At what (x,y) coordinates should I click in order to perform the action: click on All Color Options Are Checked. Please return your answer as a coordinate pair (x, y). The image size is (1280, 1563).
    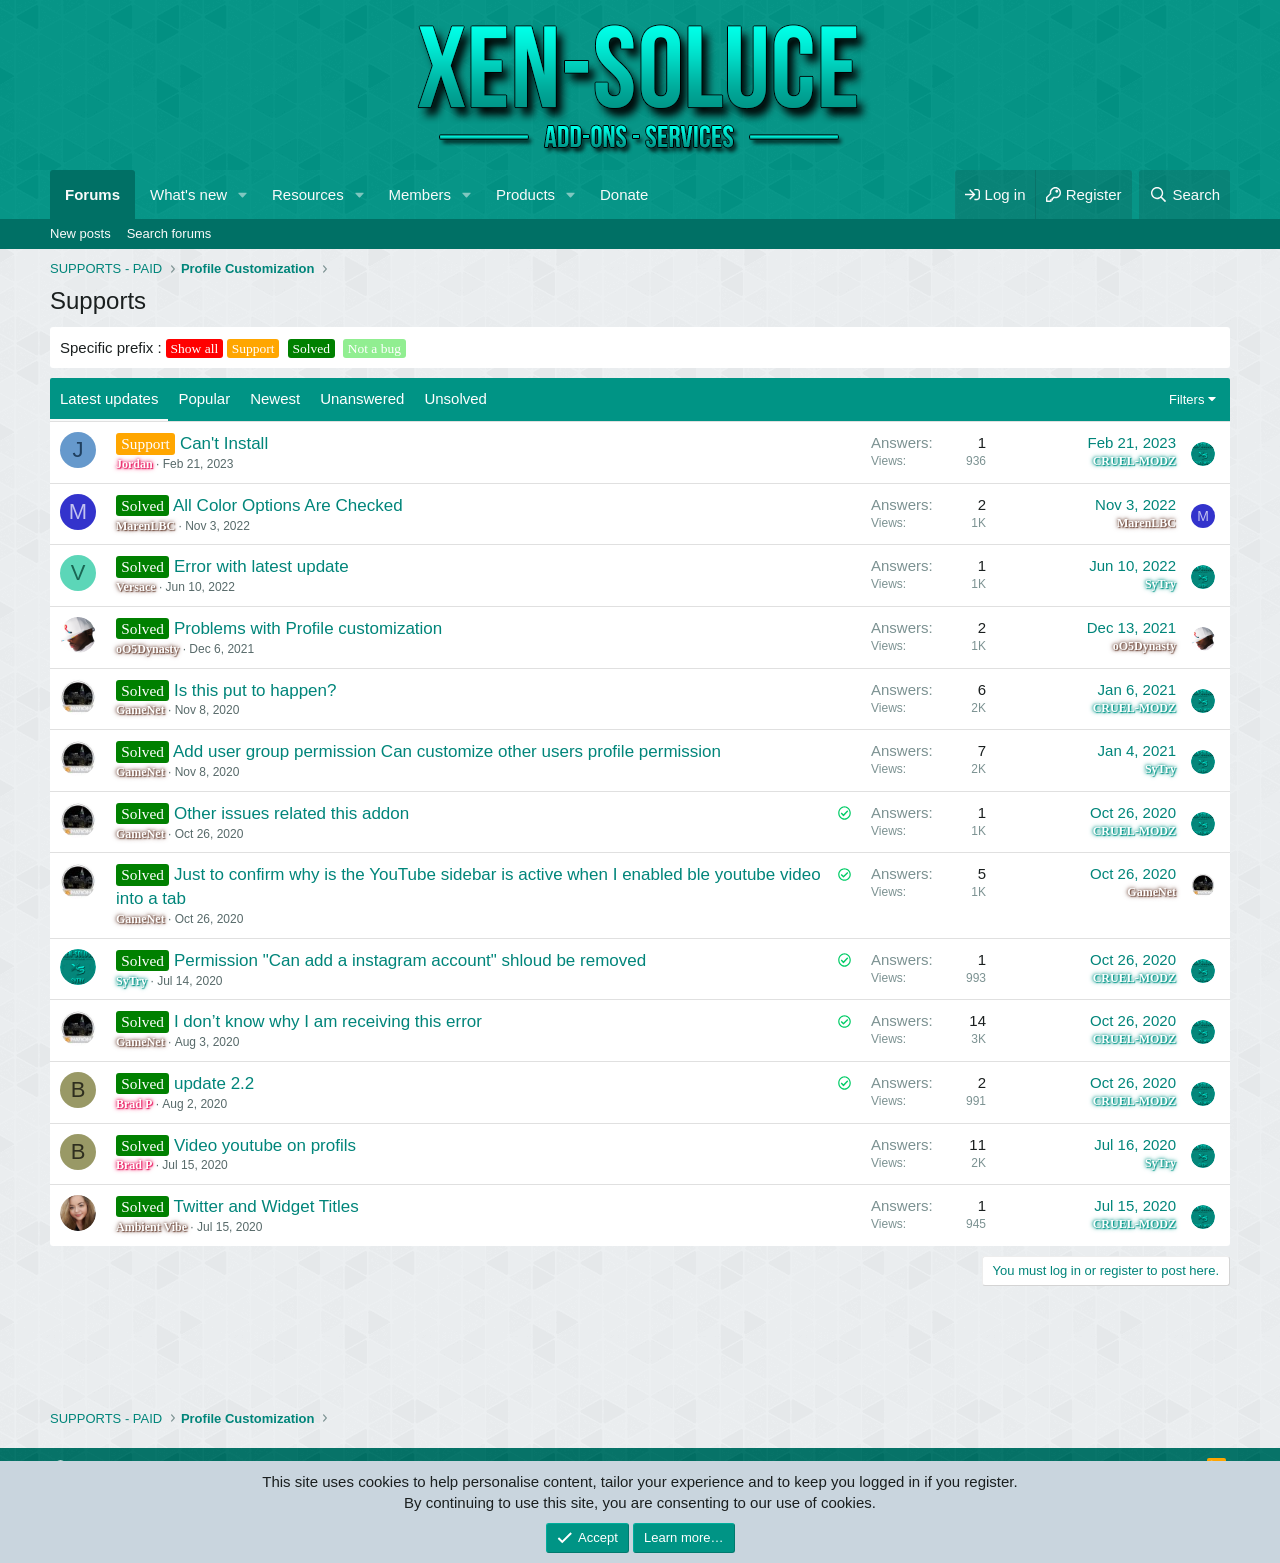
    Looking at the image, I should click on (288, 505).